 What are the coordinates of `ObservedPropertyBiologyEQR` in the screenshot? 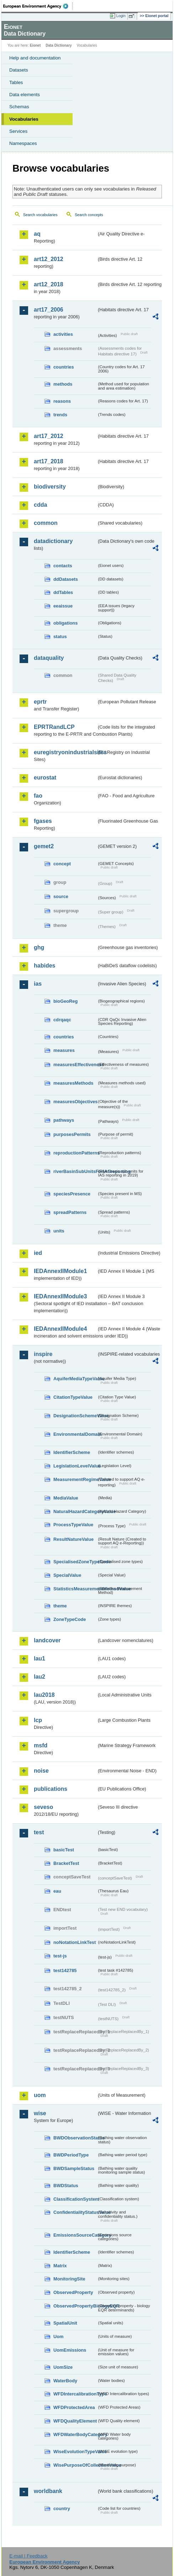 It's located at (75, 2306).